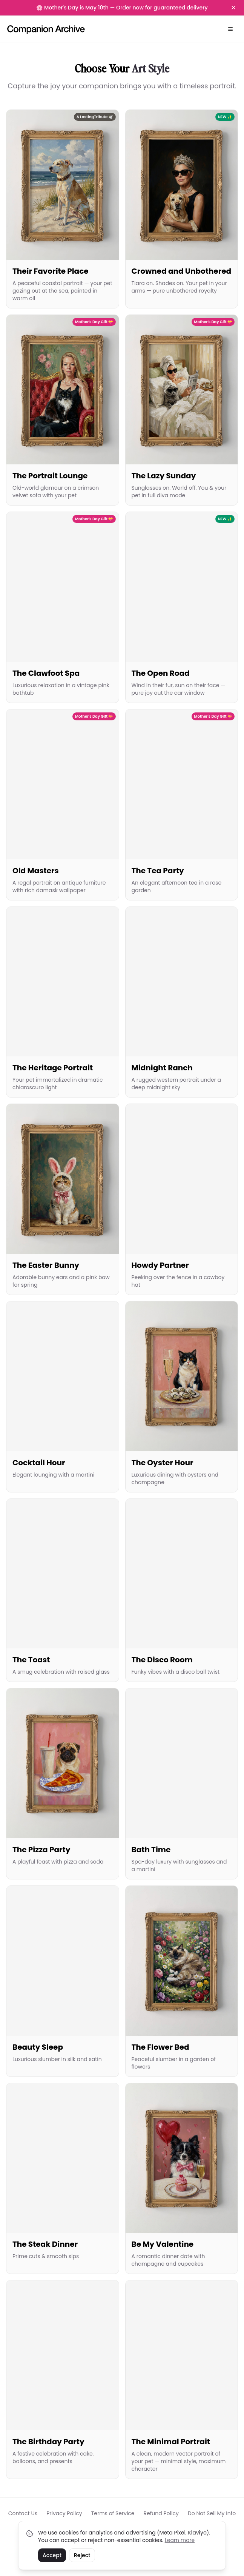 Image resolution: width=244 pixels, height=2576 pixels. I want to click on Accept, so click(52, 2555).